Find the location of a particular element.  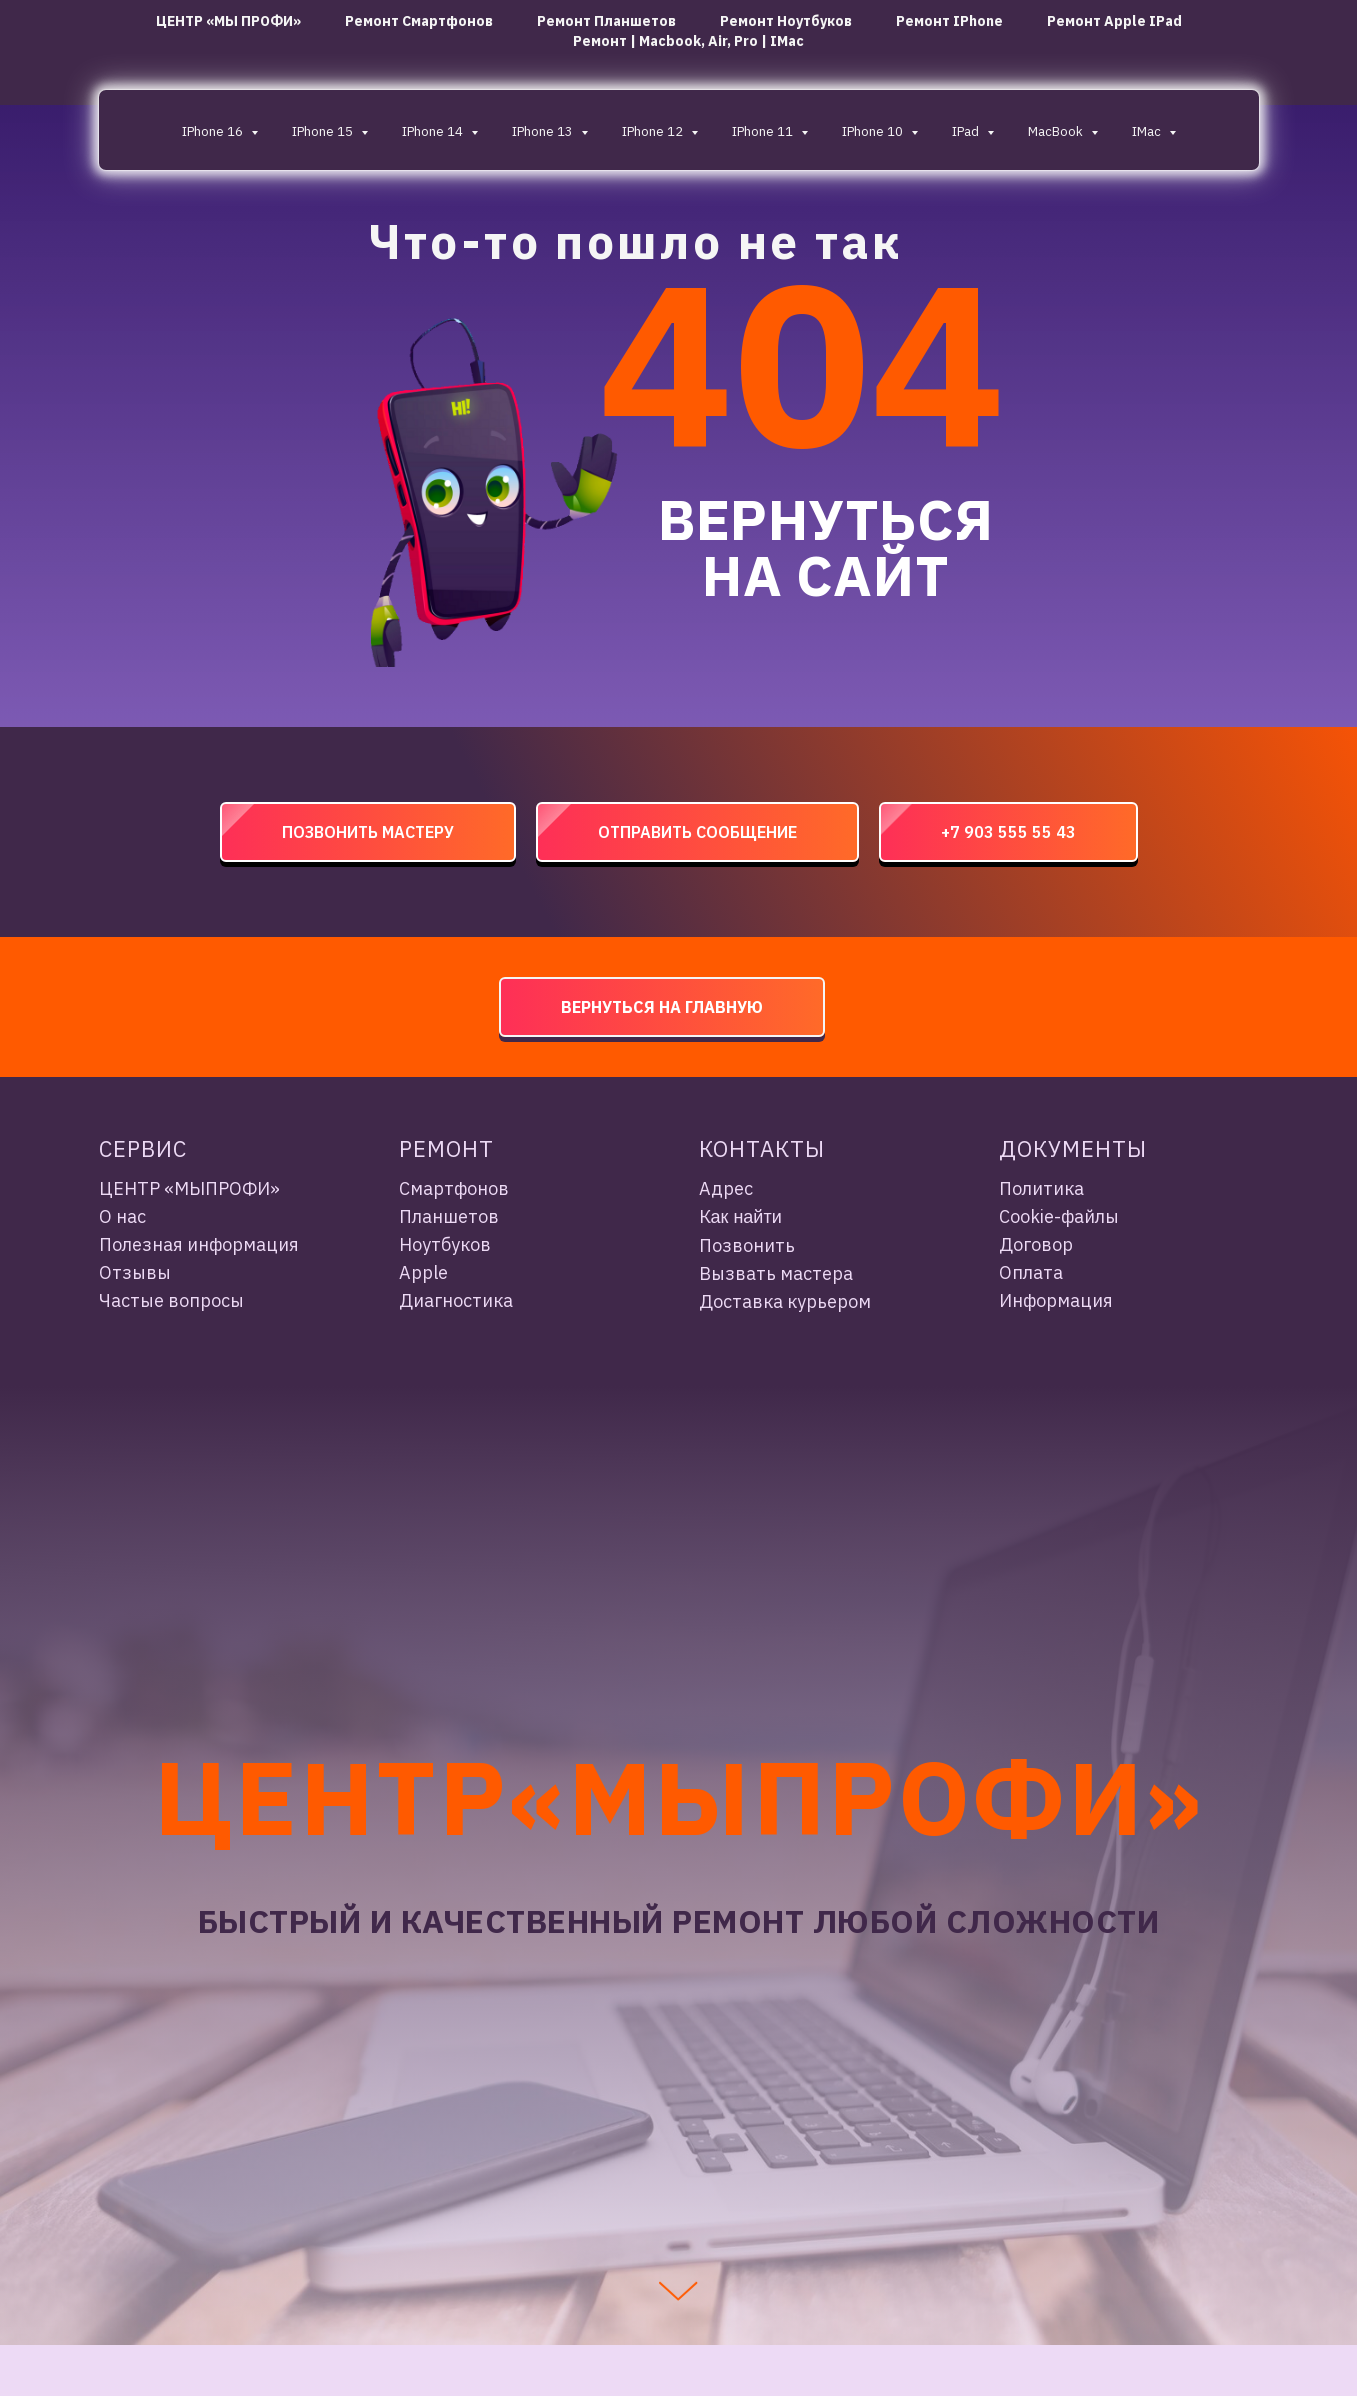

iPhone 10 [button] is located at coordinates (874, 131).